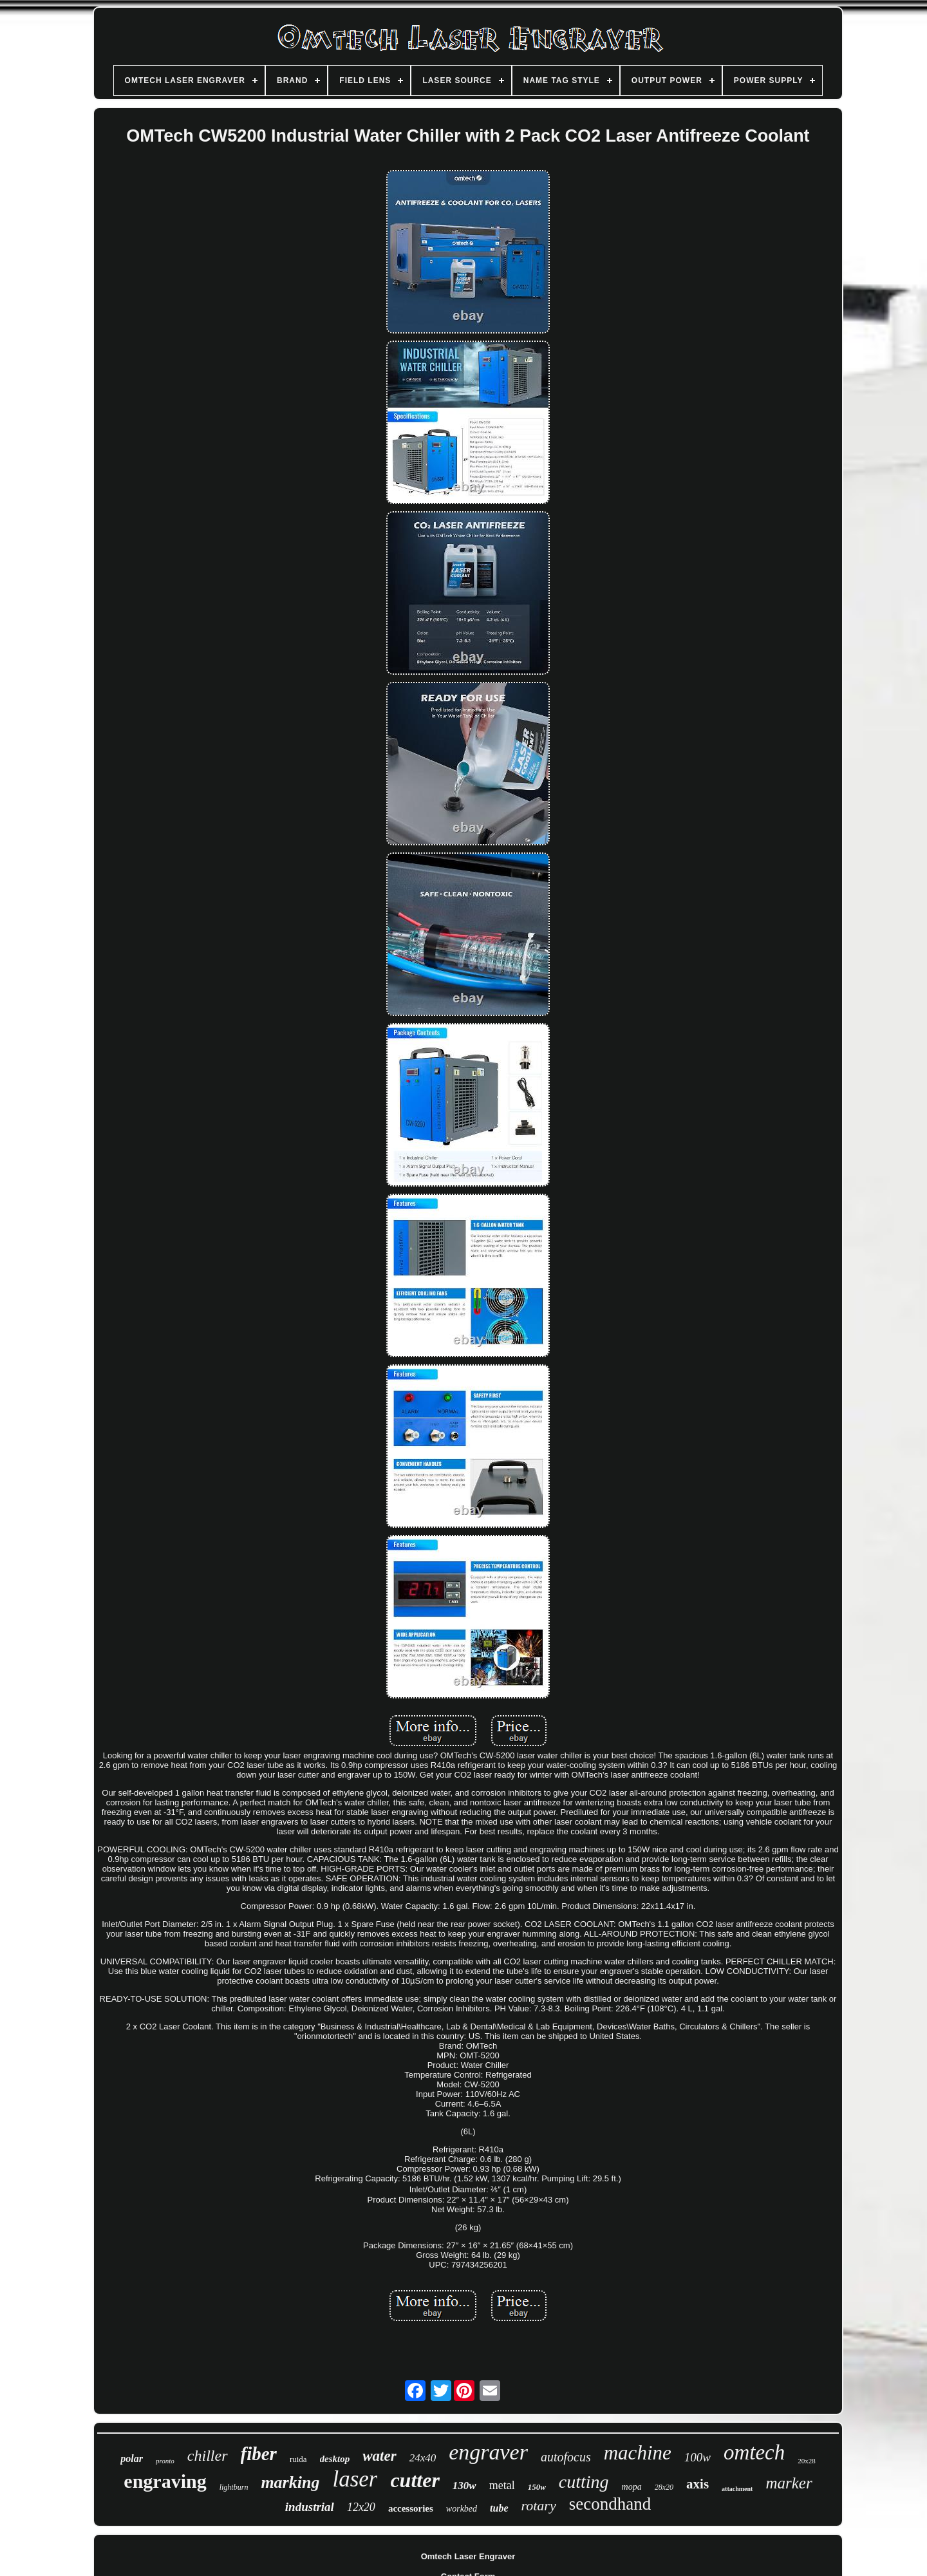 Image resolution: width=927 pixels, height=2576 pixels. Describe the element at coordinates (422, 2458) in the screenshot. I see `24x40` at that location.